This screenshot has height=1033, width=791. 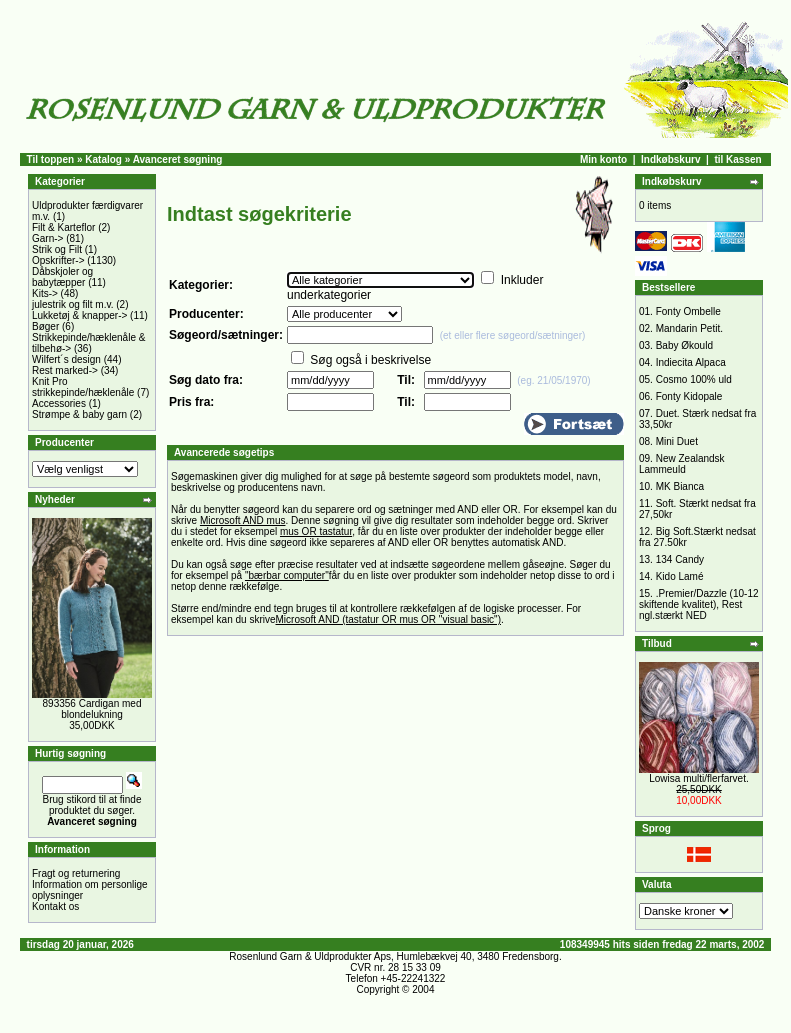 What do you see at coordinates (684, 345) in the screenshot?
I see `Baby Økould` at bounding box center [684, 345].